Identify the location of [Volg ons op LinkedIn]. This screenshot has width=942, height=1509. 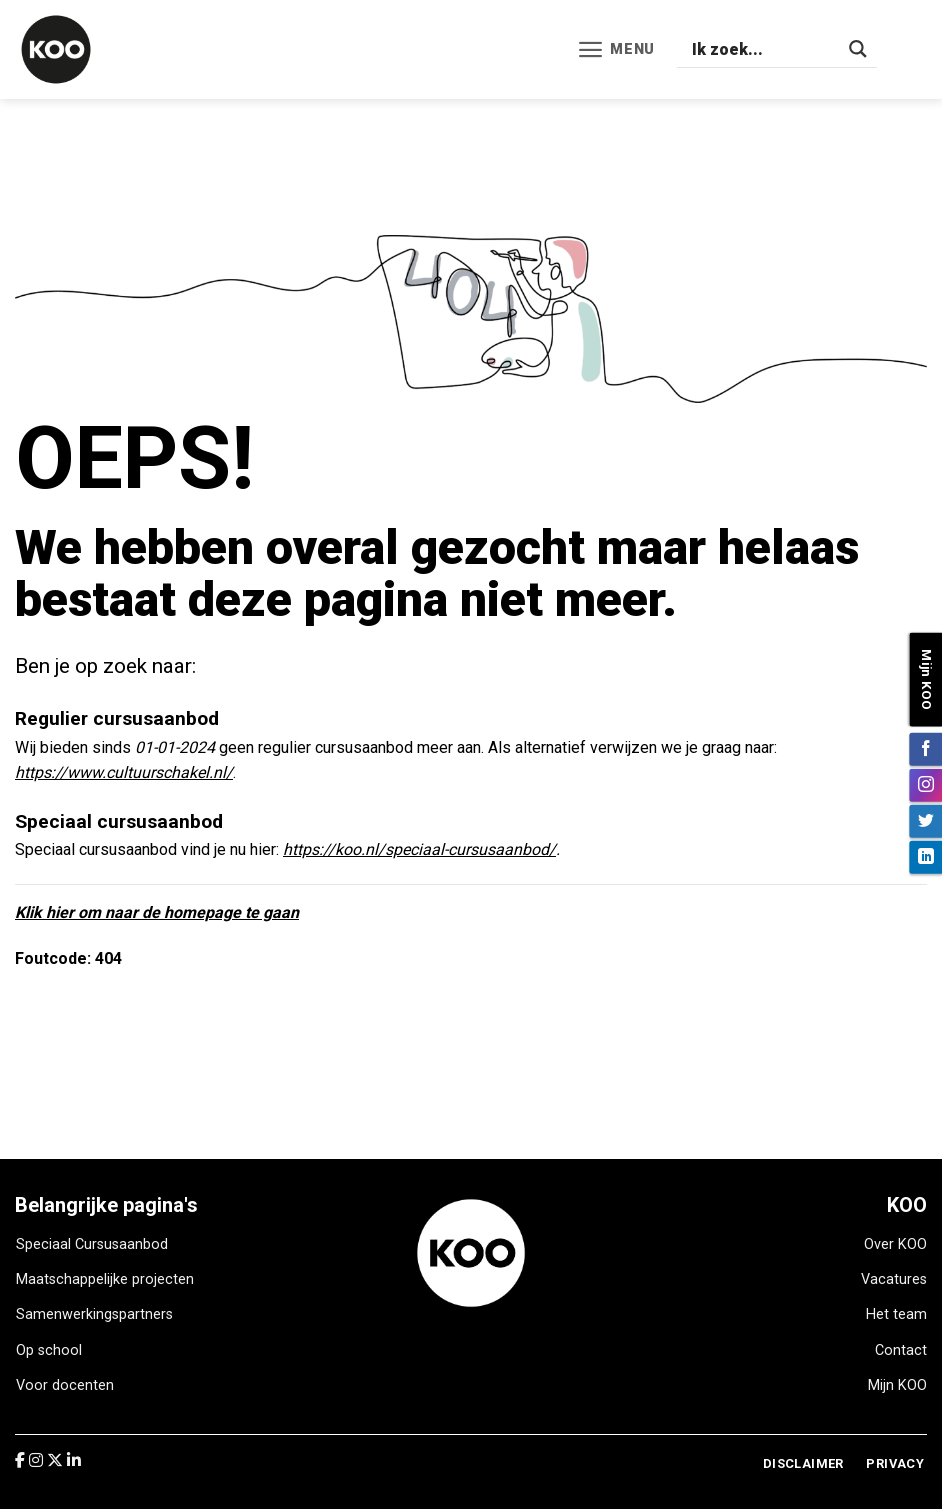
(925, 856).